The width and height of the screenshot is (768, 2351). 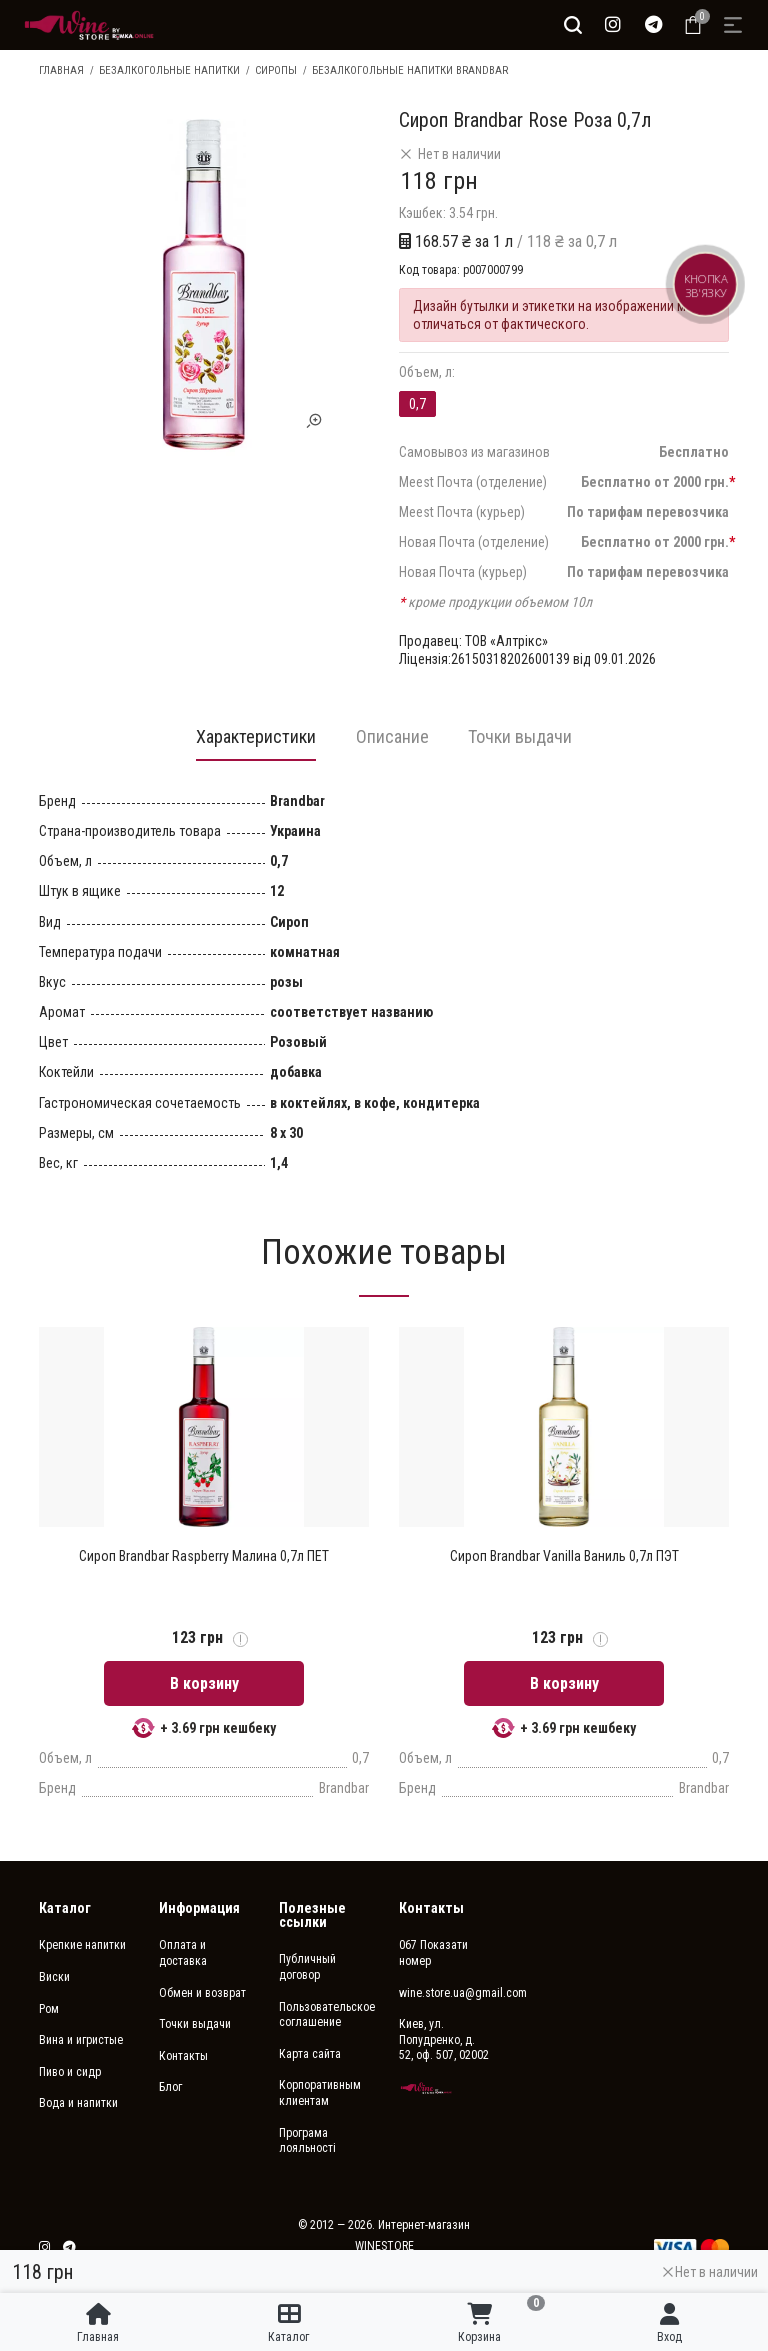 What do you see at coordinates (310, 2055) in the screenshot?
I see `Карта сайта` at bounding box center [310, 2055].